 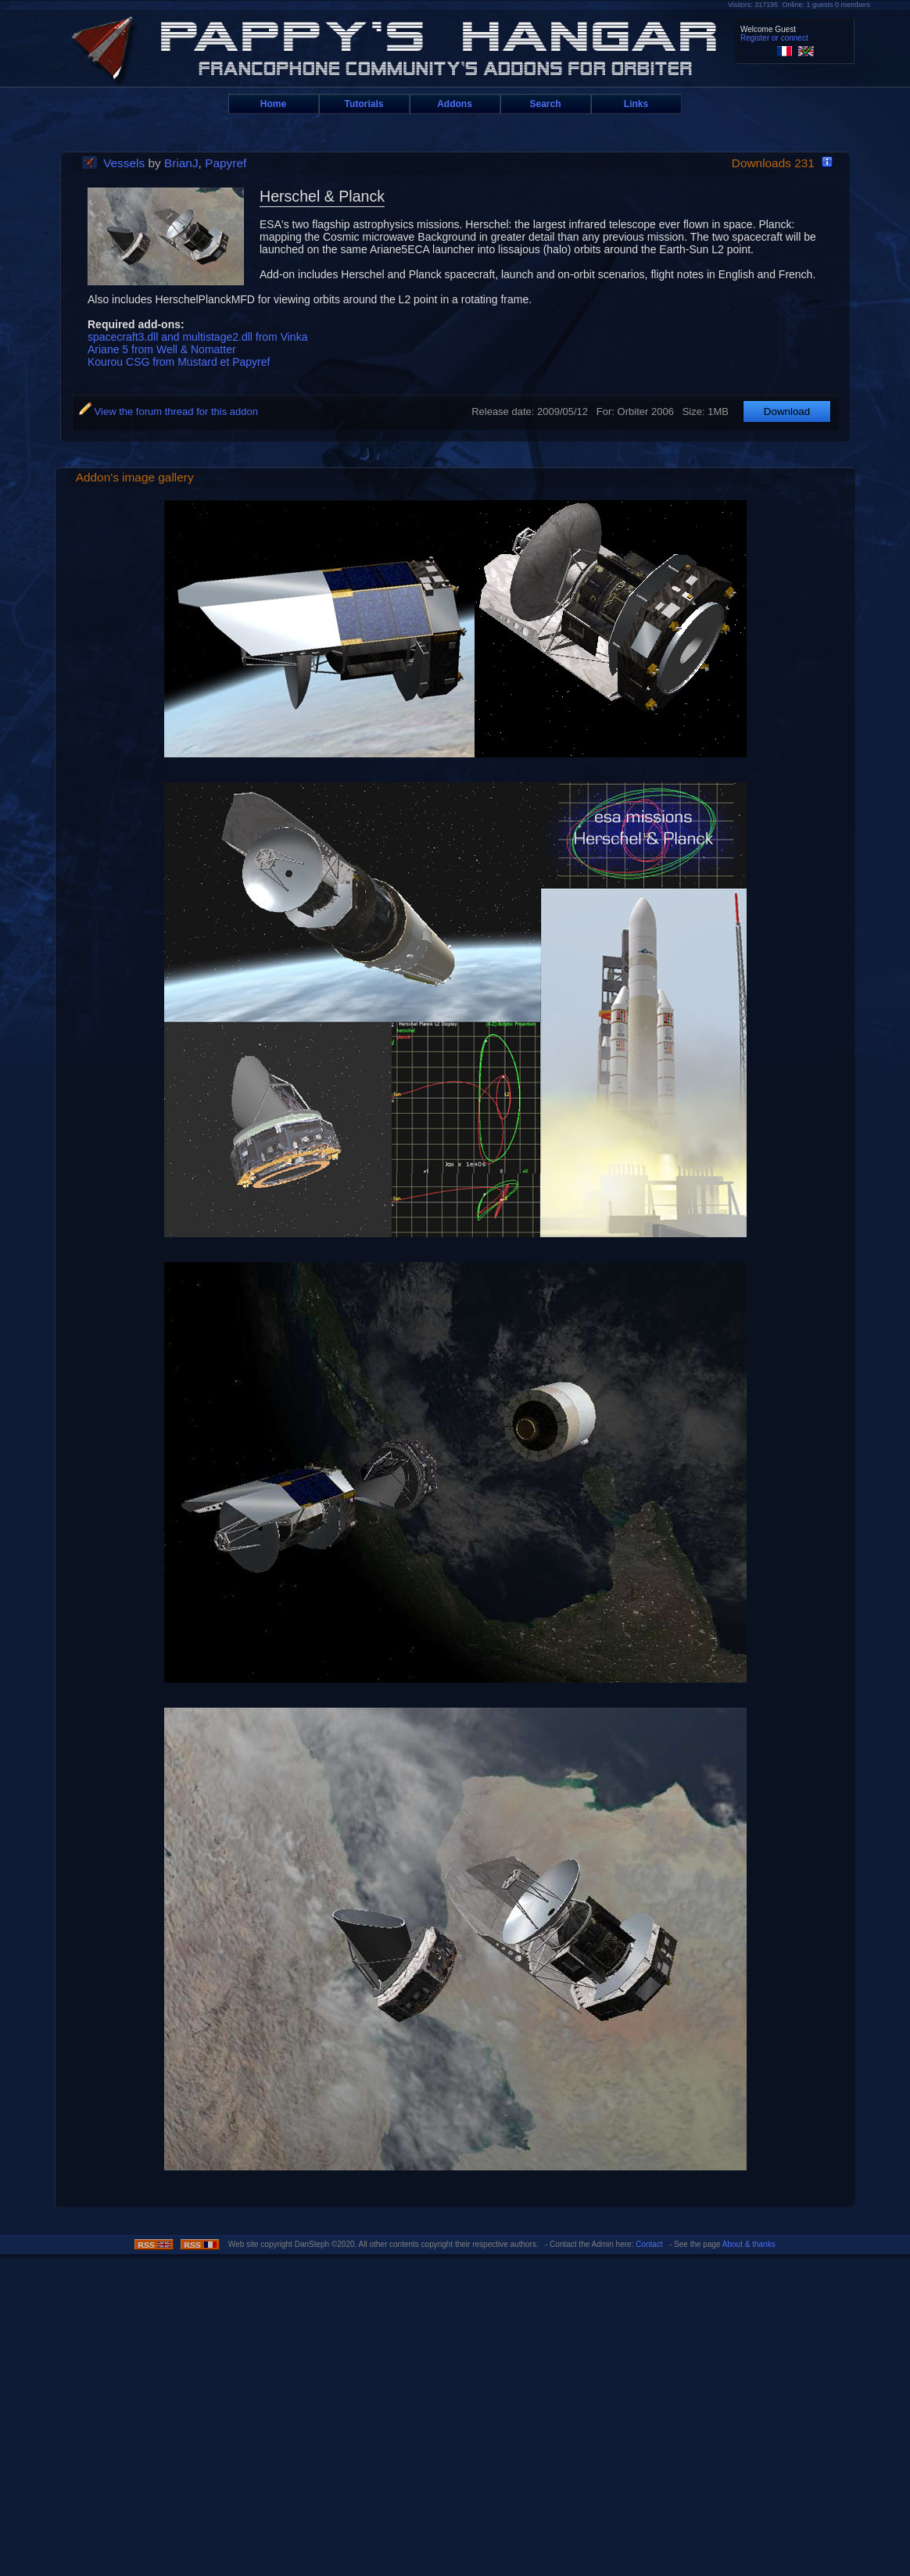 I want to click on Links, so click(x=636, y=103).